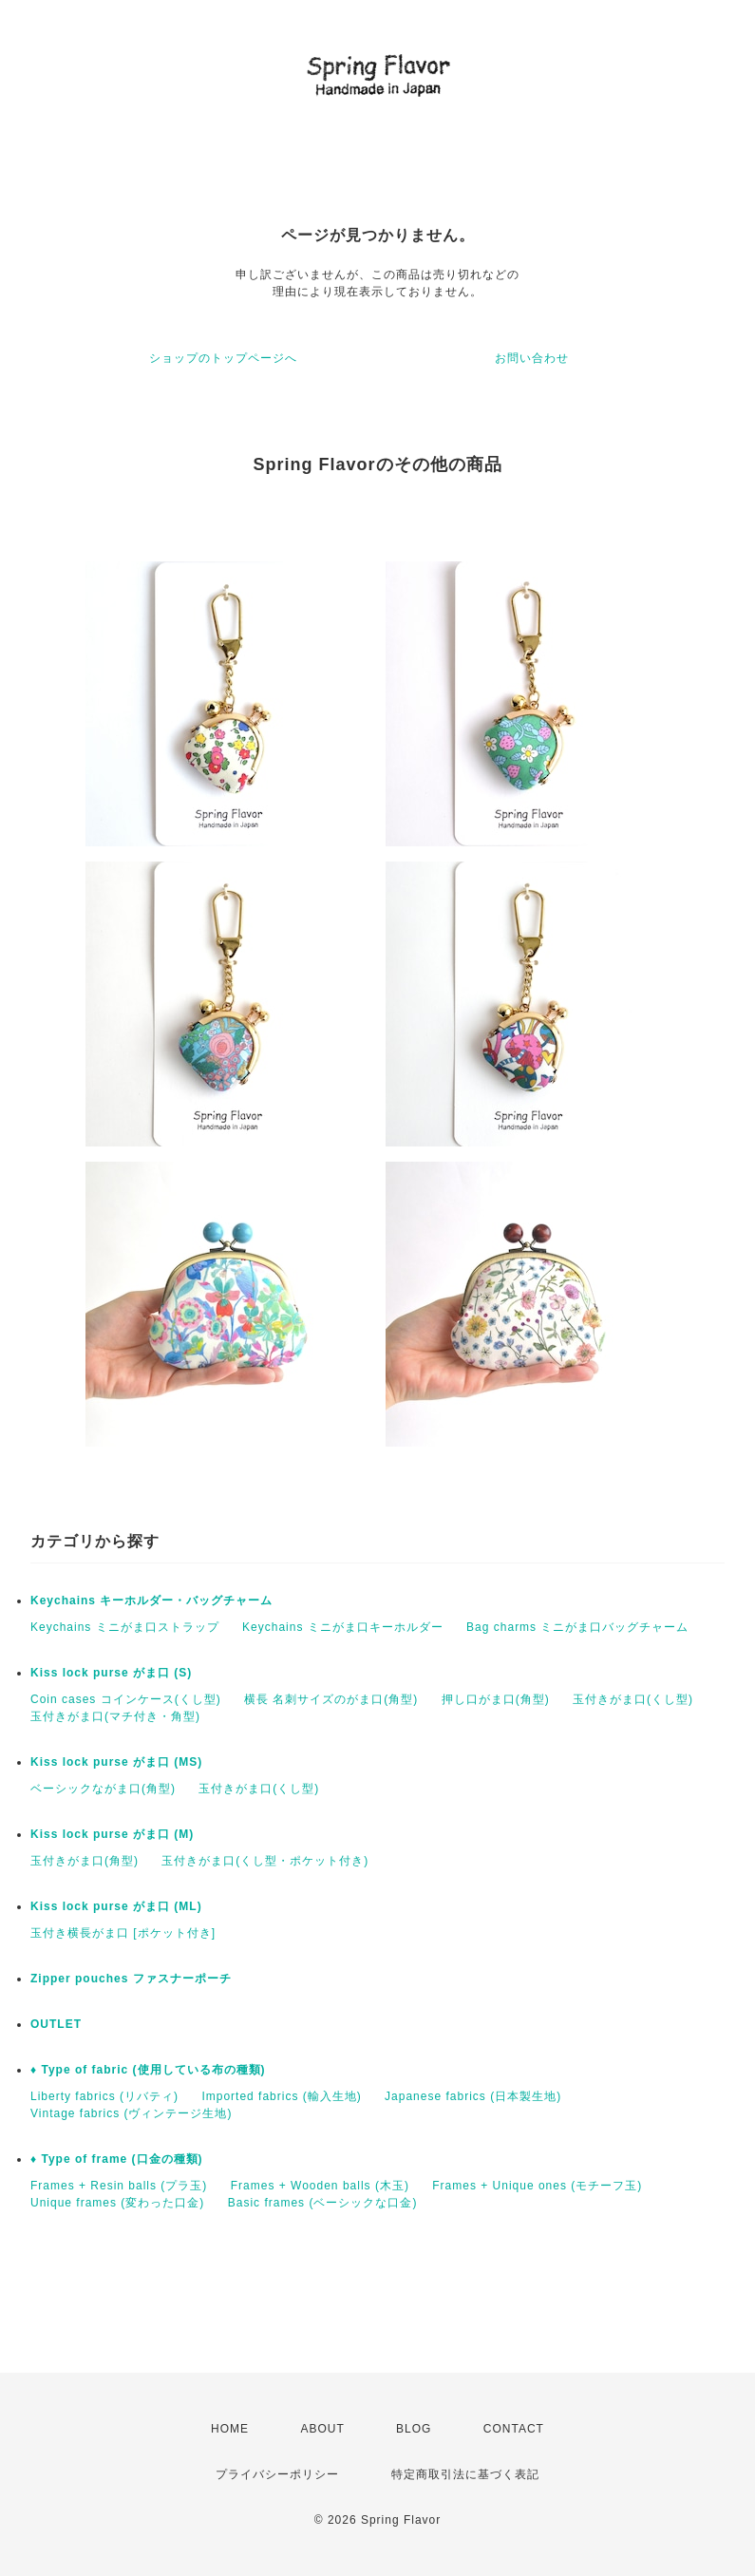 Image resolution: width=755 pixels, height=2576 pixels. What do you see at coordinates (577, 1627) in the screenshot?
I see `Bag charms ミニがま口バッグチャーム` at bounding box center [577, 1627].